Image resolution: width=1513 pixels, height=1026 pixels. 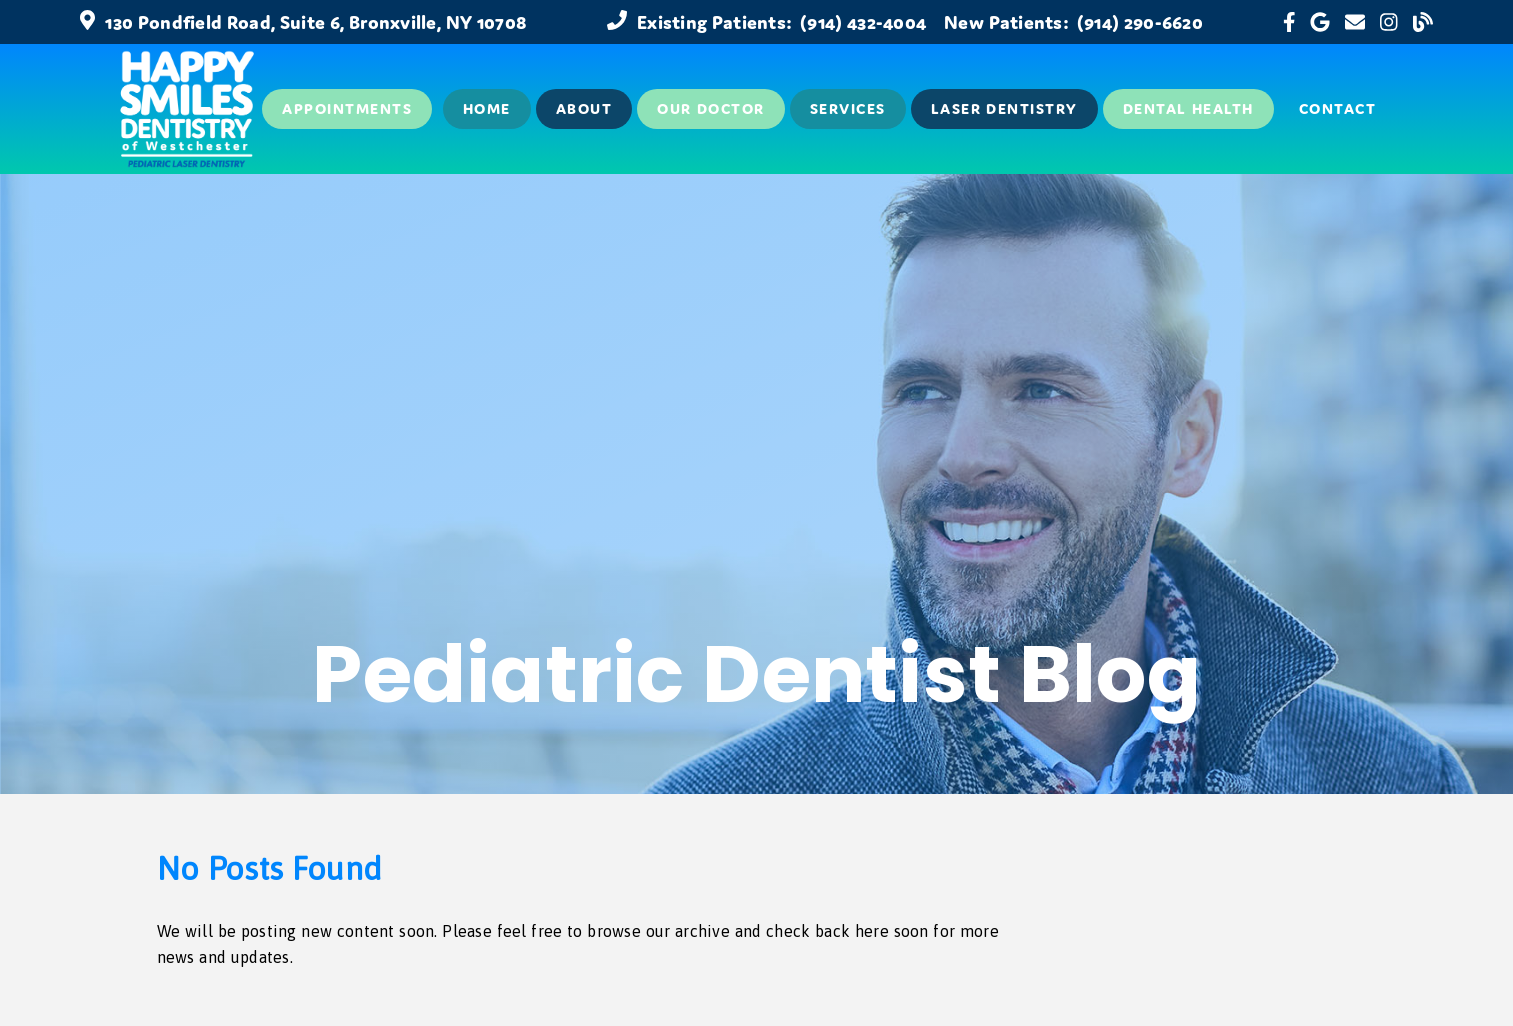 What do you see at coordinates (1004, 108) in the screenshot?
I see `Laser Dentistry` at bounding box center [1004, 108].